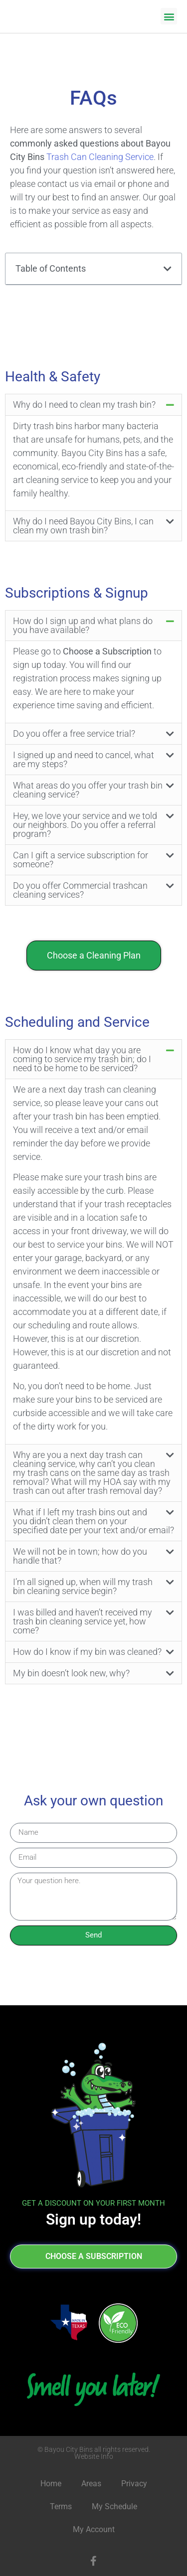 The height and width of the screenshot is (2576, 187). Describe the element at coordinates (169, 16) in the screenshot. I see `[button]` at that location.